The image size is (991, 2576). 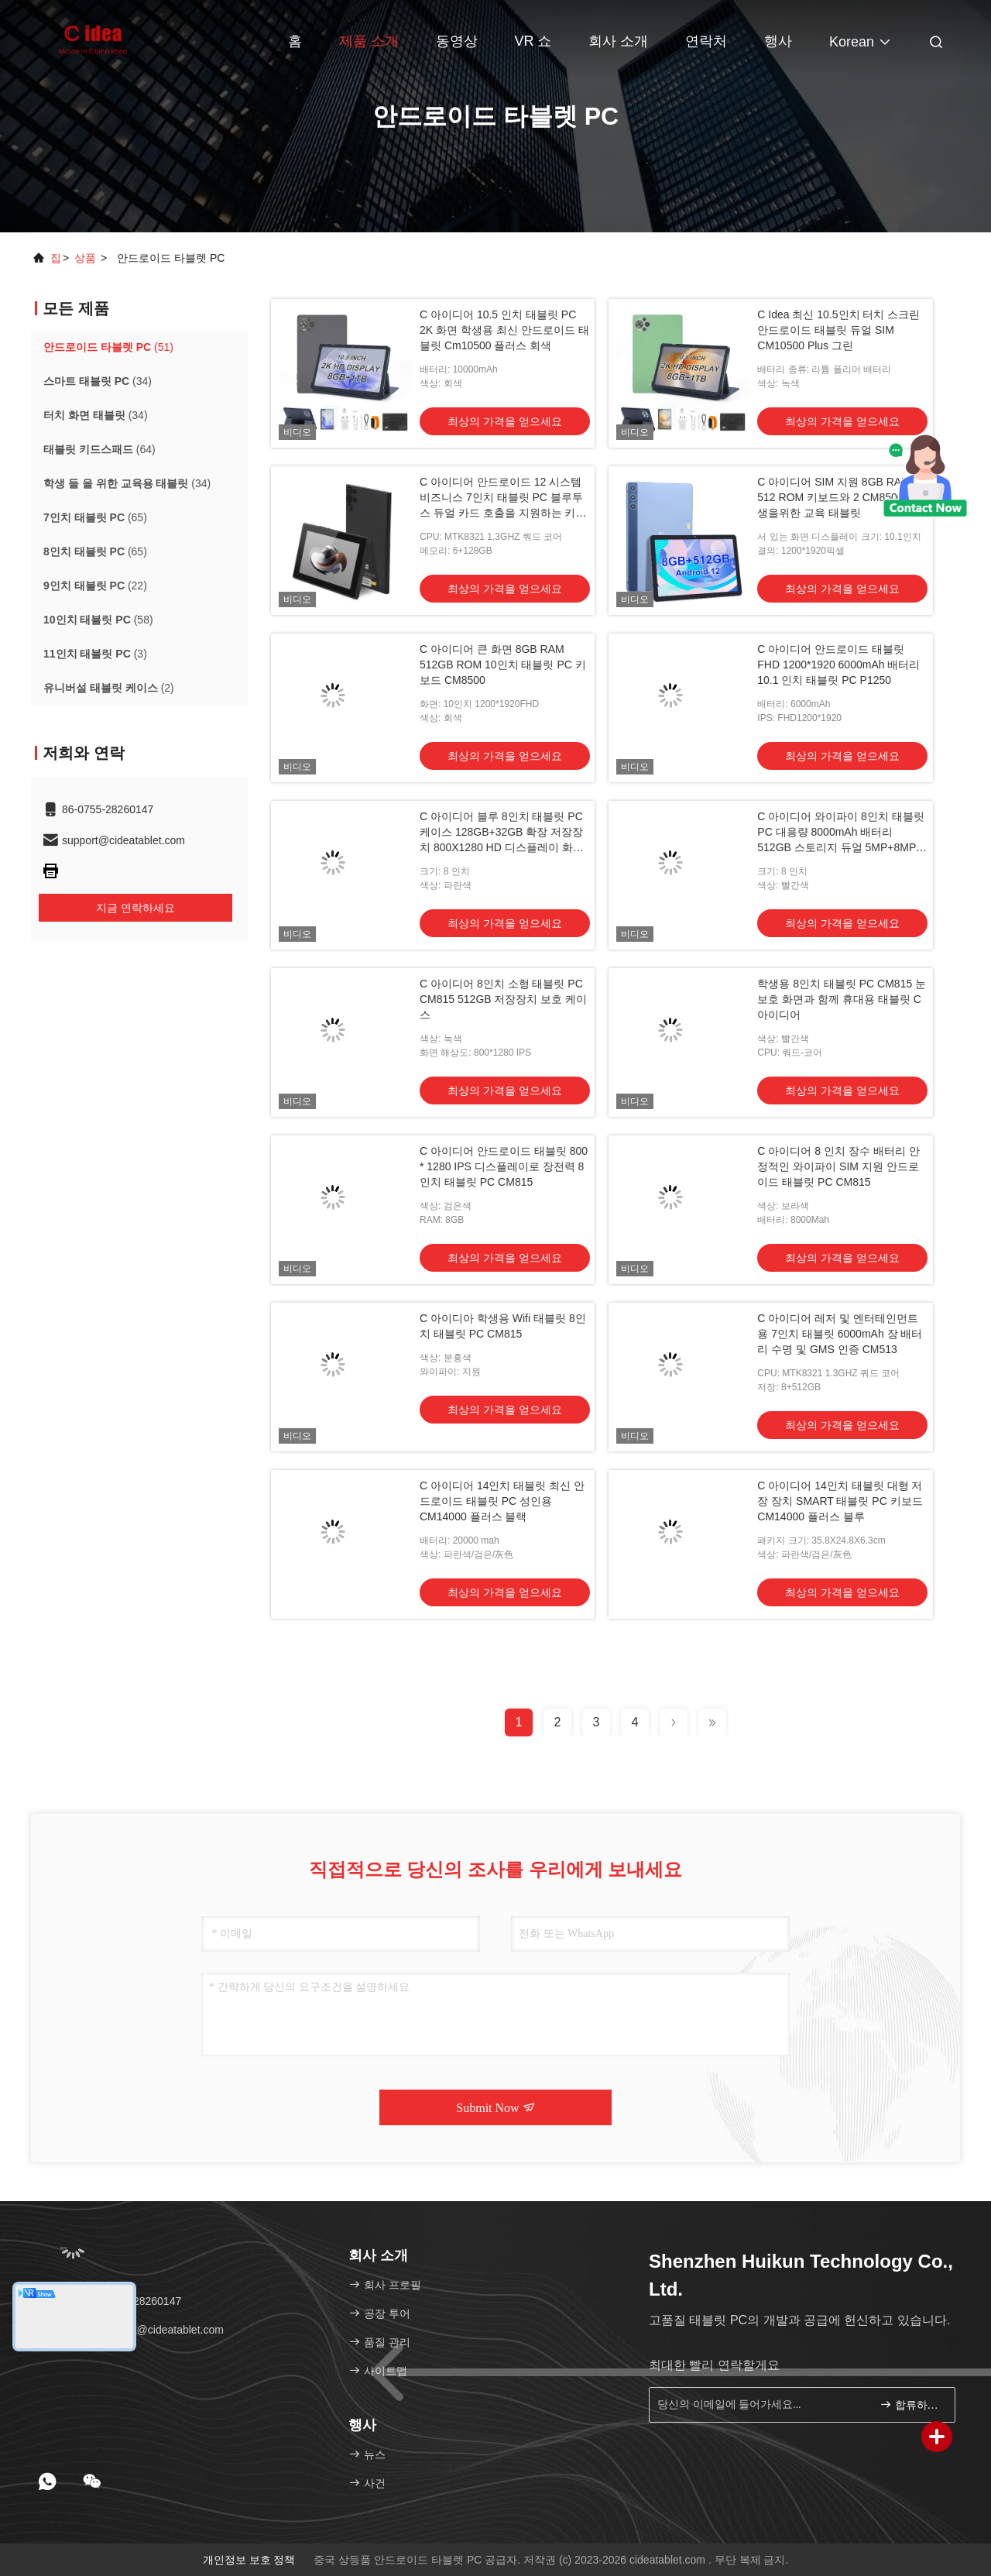 What do you see at coordinates (839, 1501) in the screenshot?
I see `C 아이디어 14인치 태블릿 대형 저장 장치 SMART 태블릿 PC 키보드 CM14000 플러스 블루` at bounding box center [839, 1501].